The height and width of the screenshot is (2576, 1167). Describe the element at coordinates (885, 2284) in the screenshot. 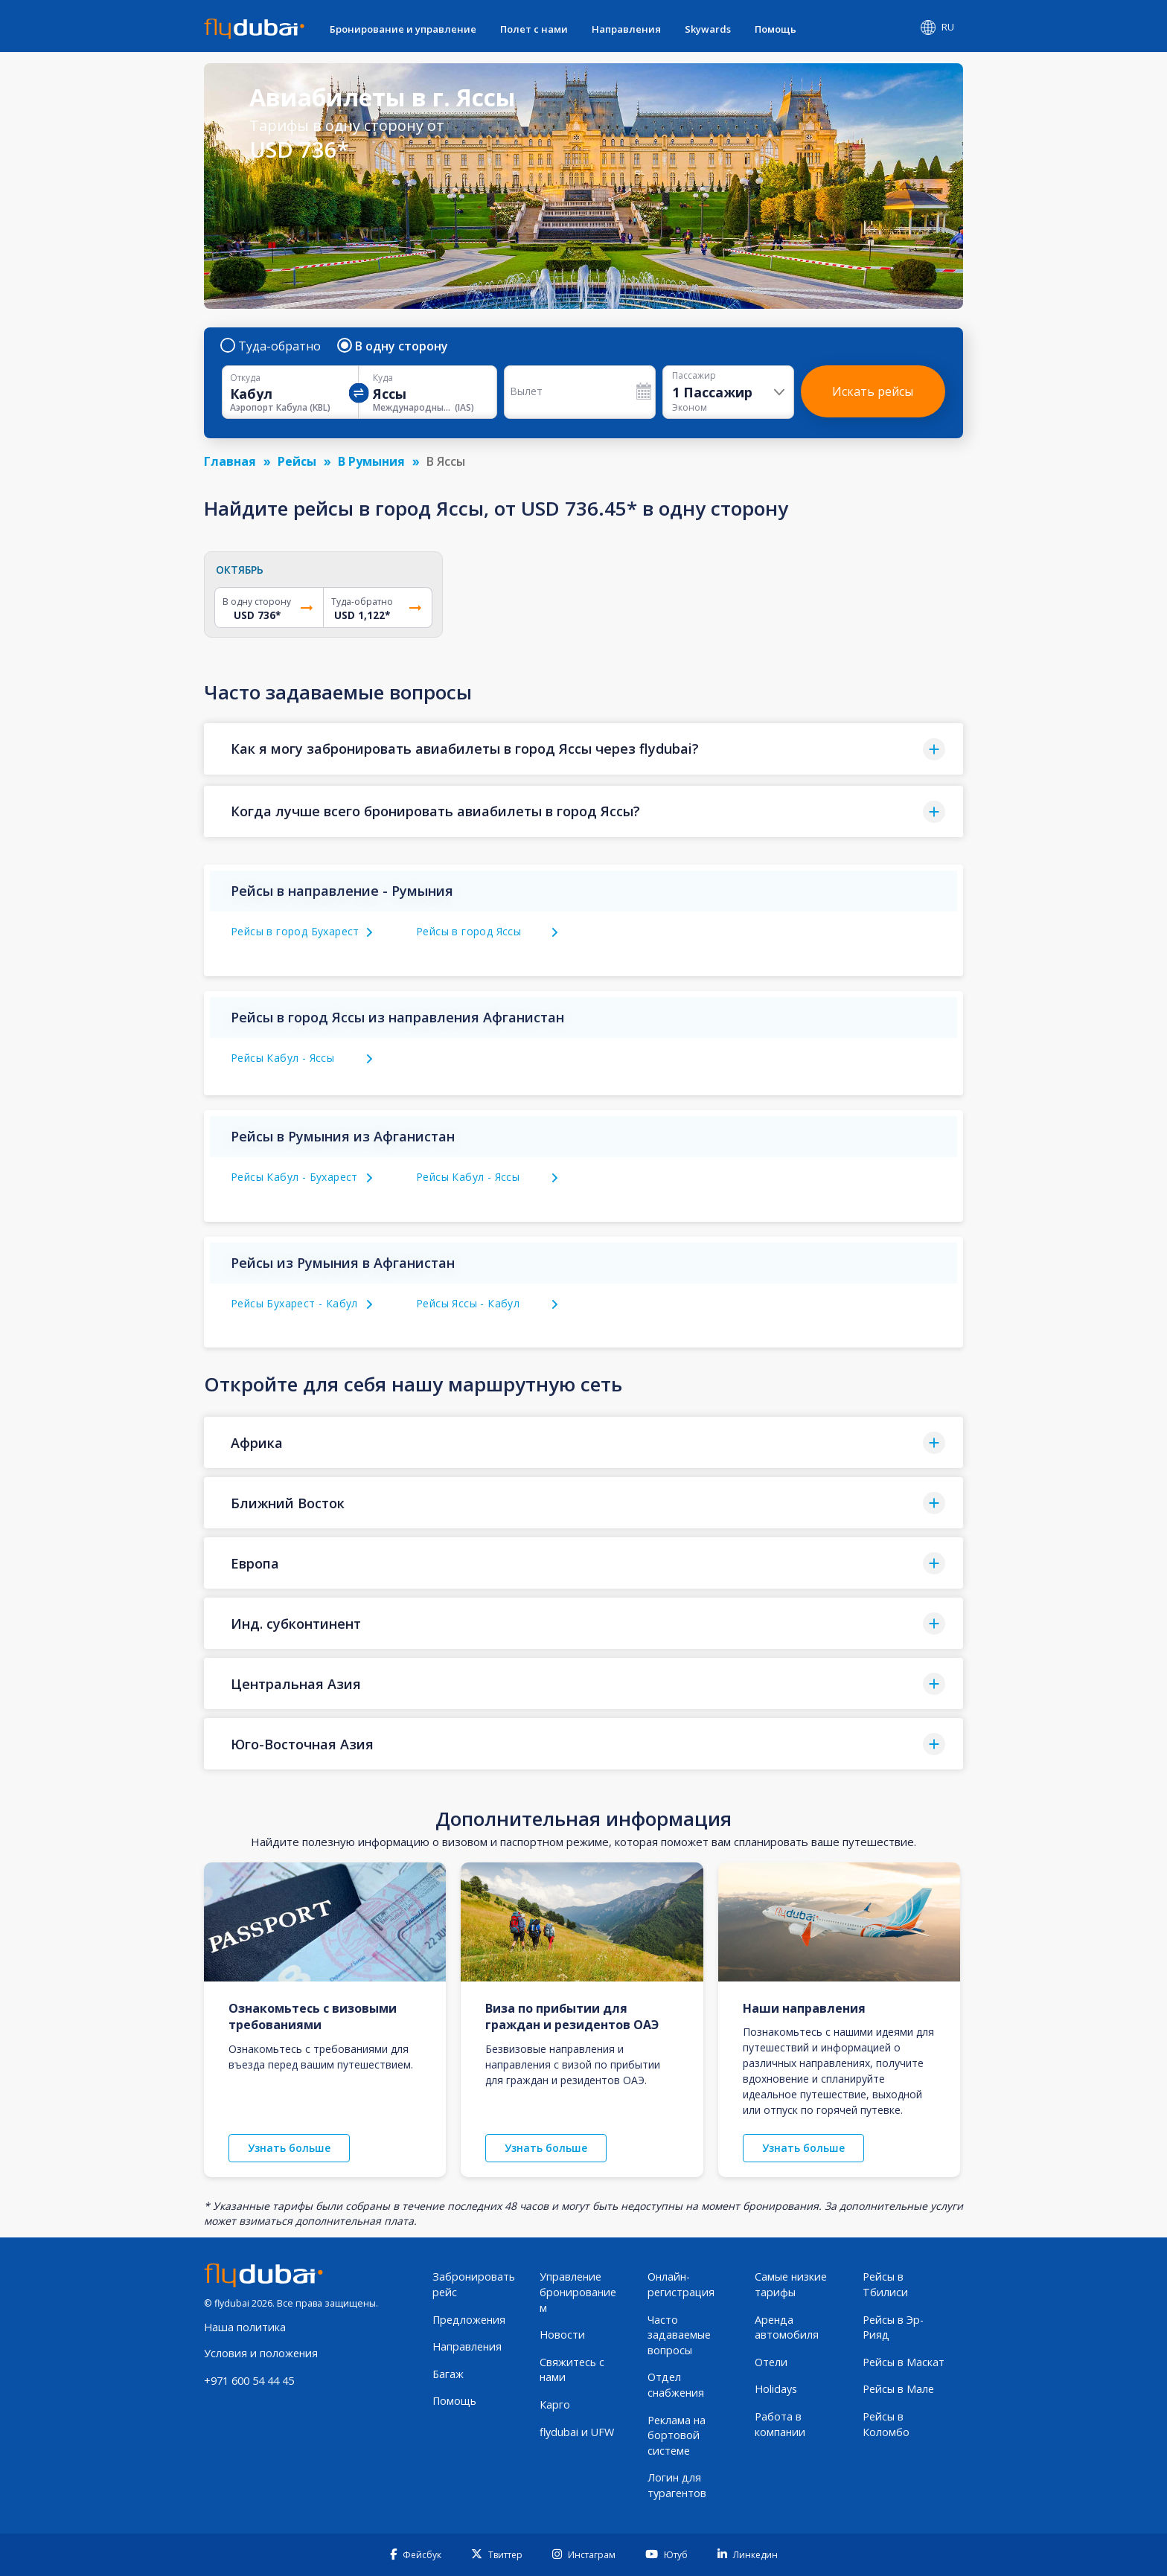

I see `Рейсы в Тбилиси` at that location.